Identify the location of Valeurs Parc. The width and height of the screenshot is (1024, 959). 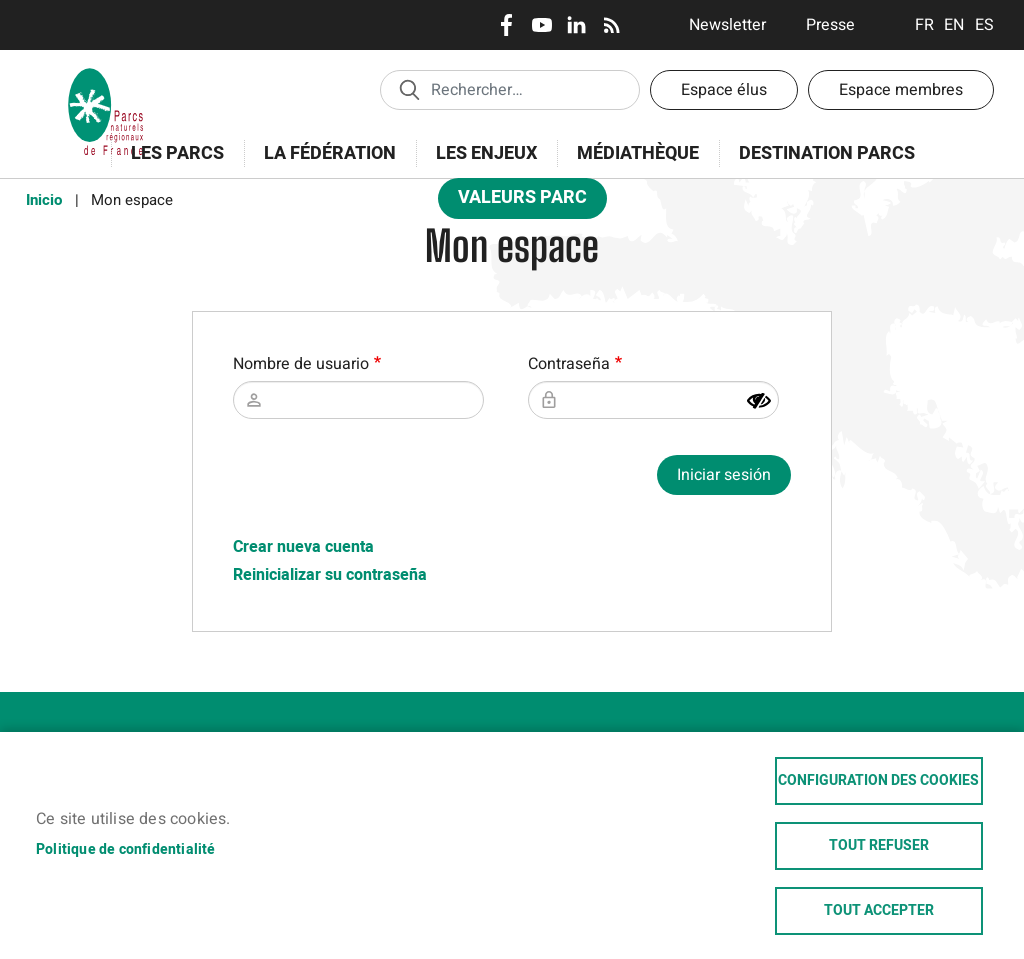
(516, 201).